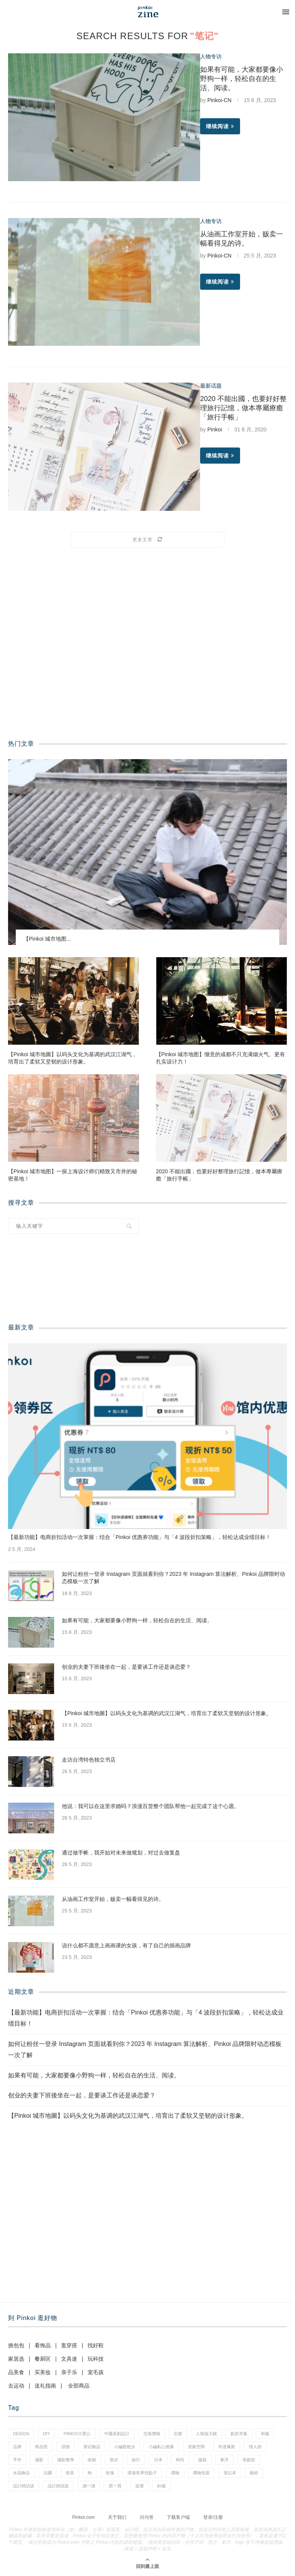  Describe the element at coordinates (114, 2459) in the screenshot. I see `散步 [散步 (2 项)]` at that location.